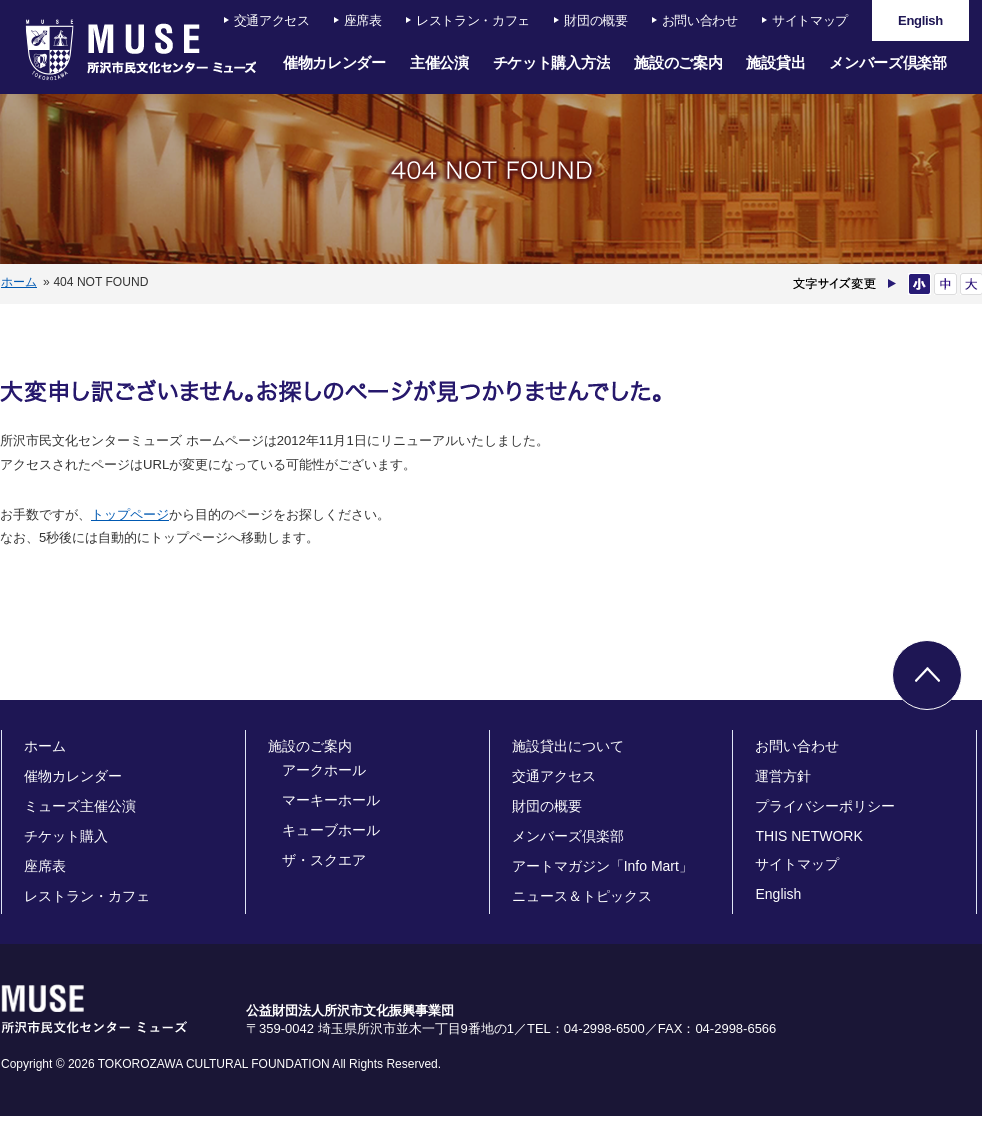 Image resolution: width=982 pixels, height=1139 pixels. Describe the element at coordinates (888, 62) in the screenshot. I see `メンバーズ倶楽部` at that location.